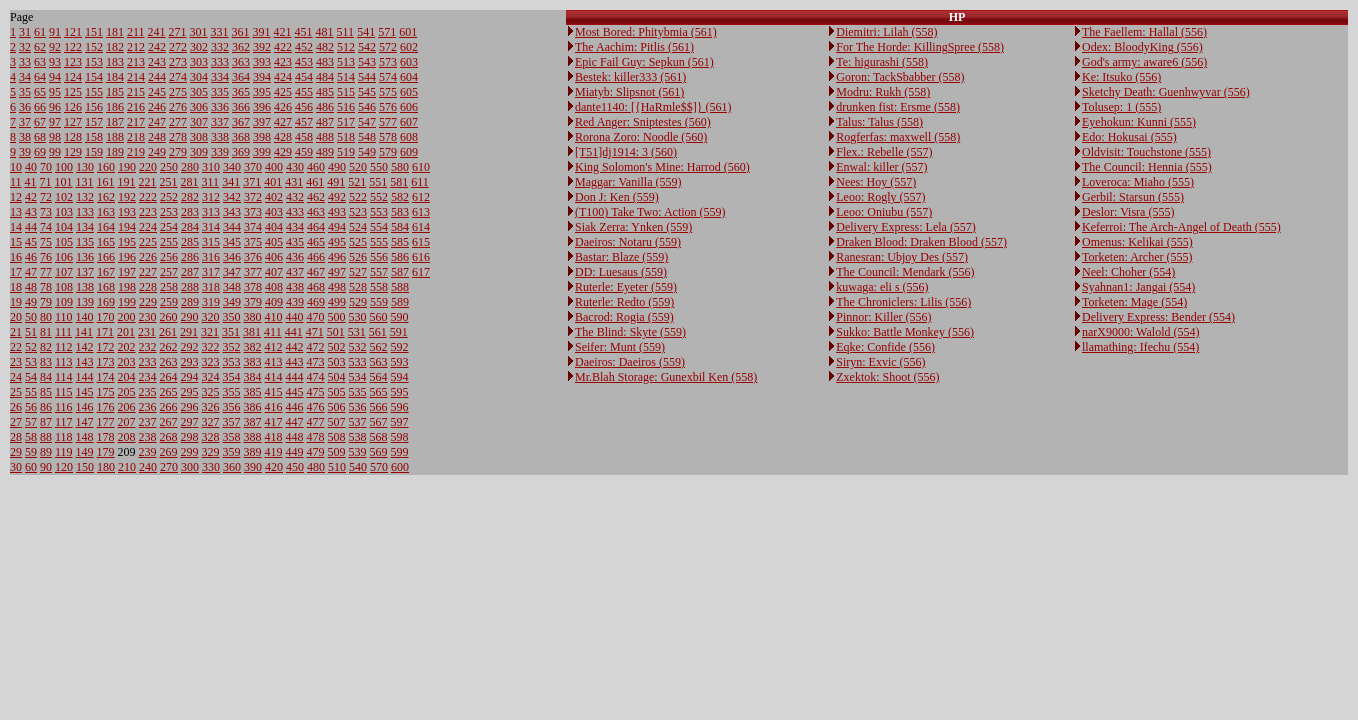  I want to click on 146, so click(85, 407).